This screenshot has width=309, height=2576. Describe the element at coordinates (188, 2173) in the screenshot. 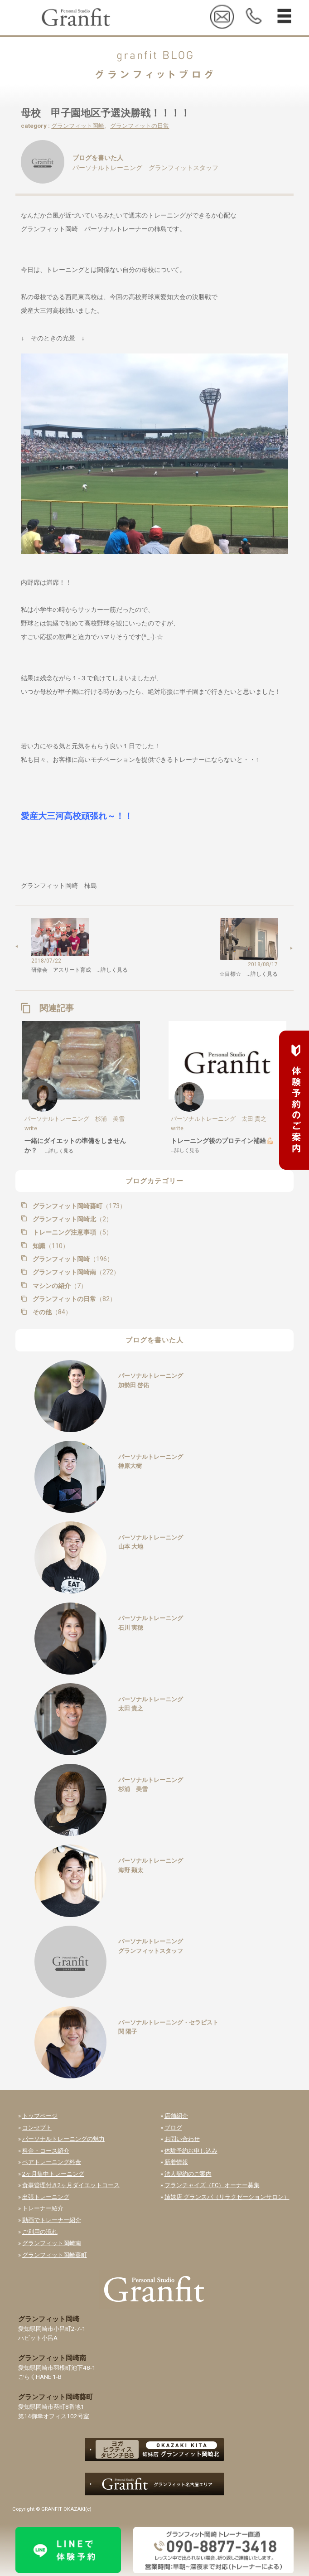

I see `法人契約のご案内` at that location.